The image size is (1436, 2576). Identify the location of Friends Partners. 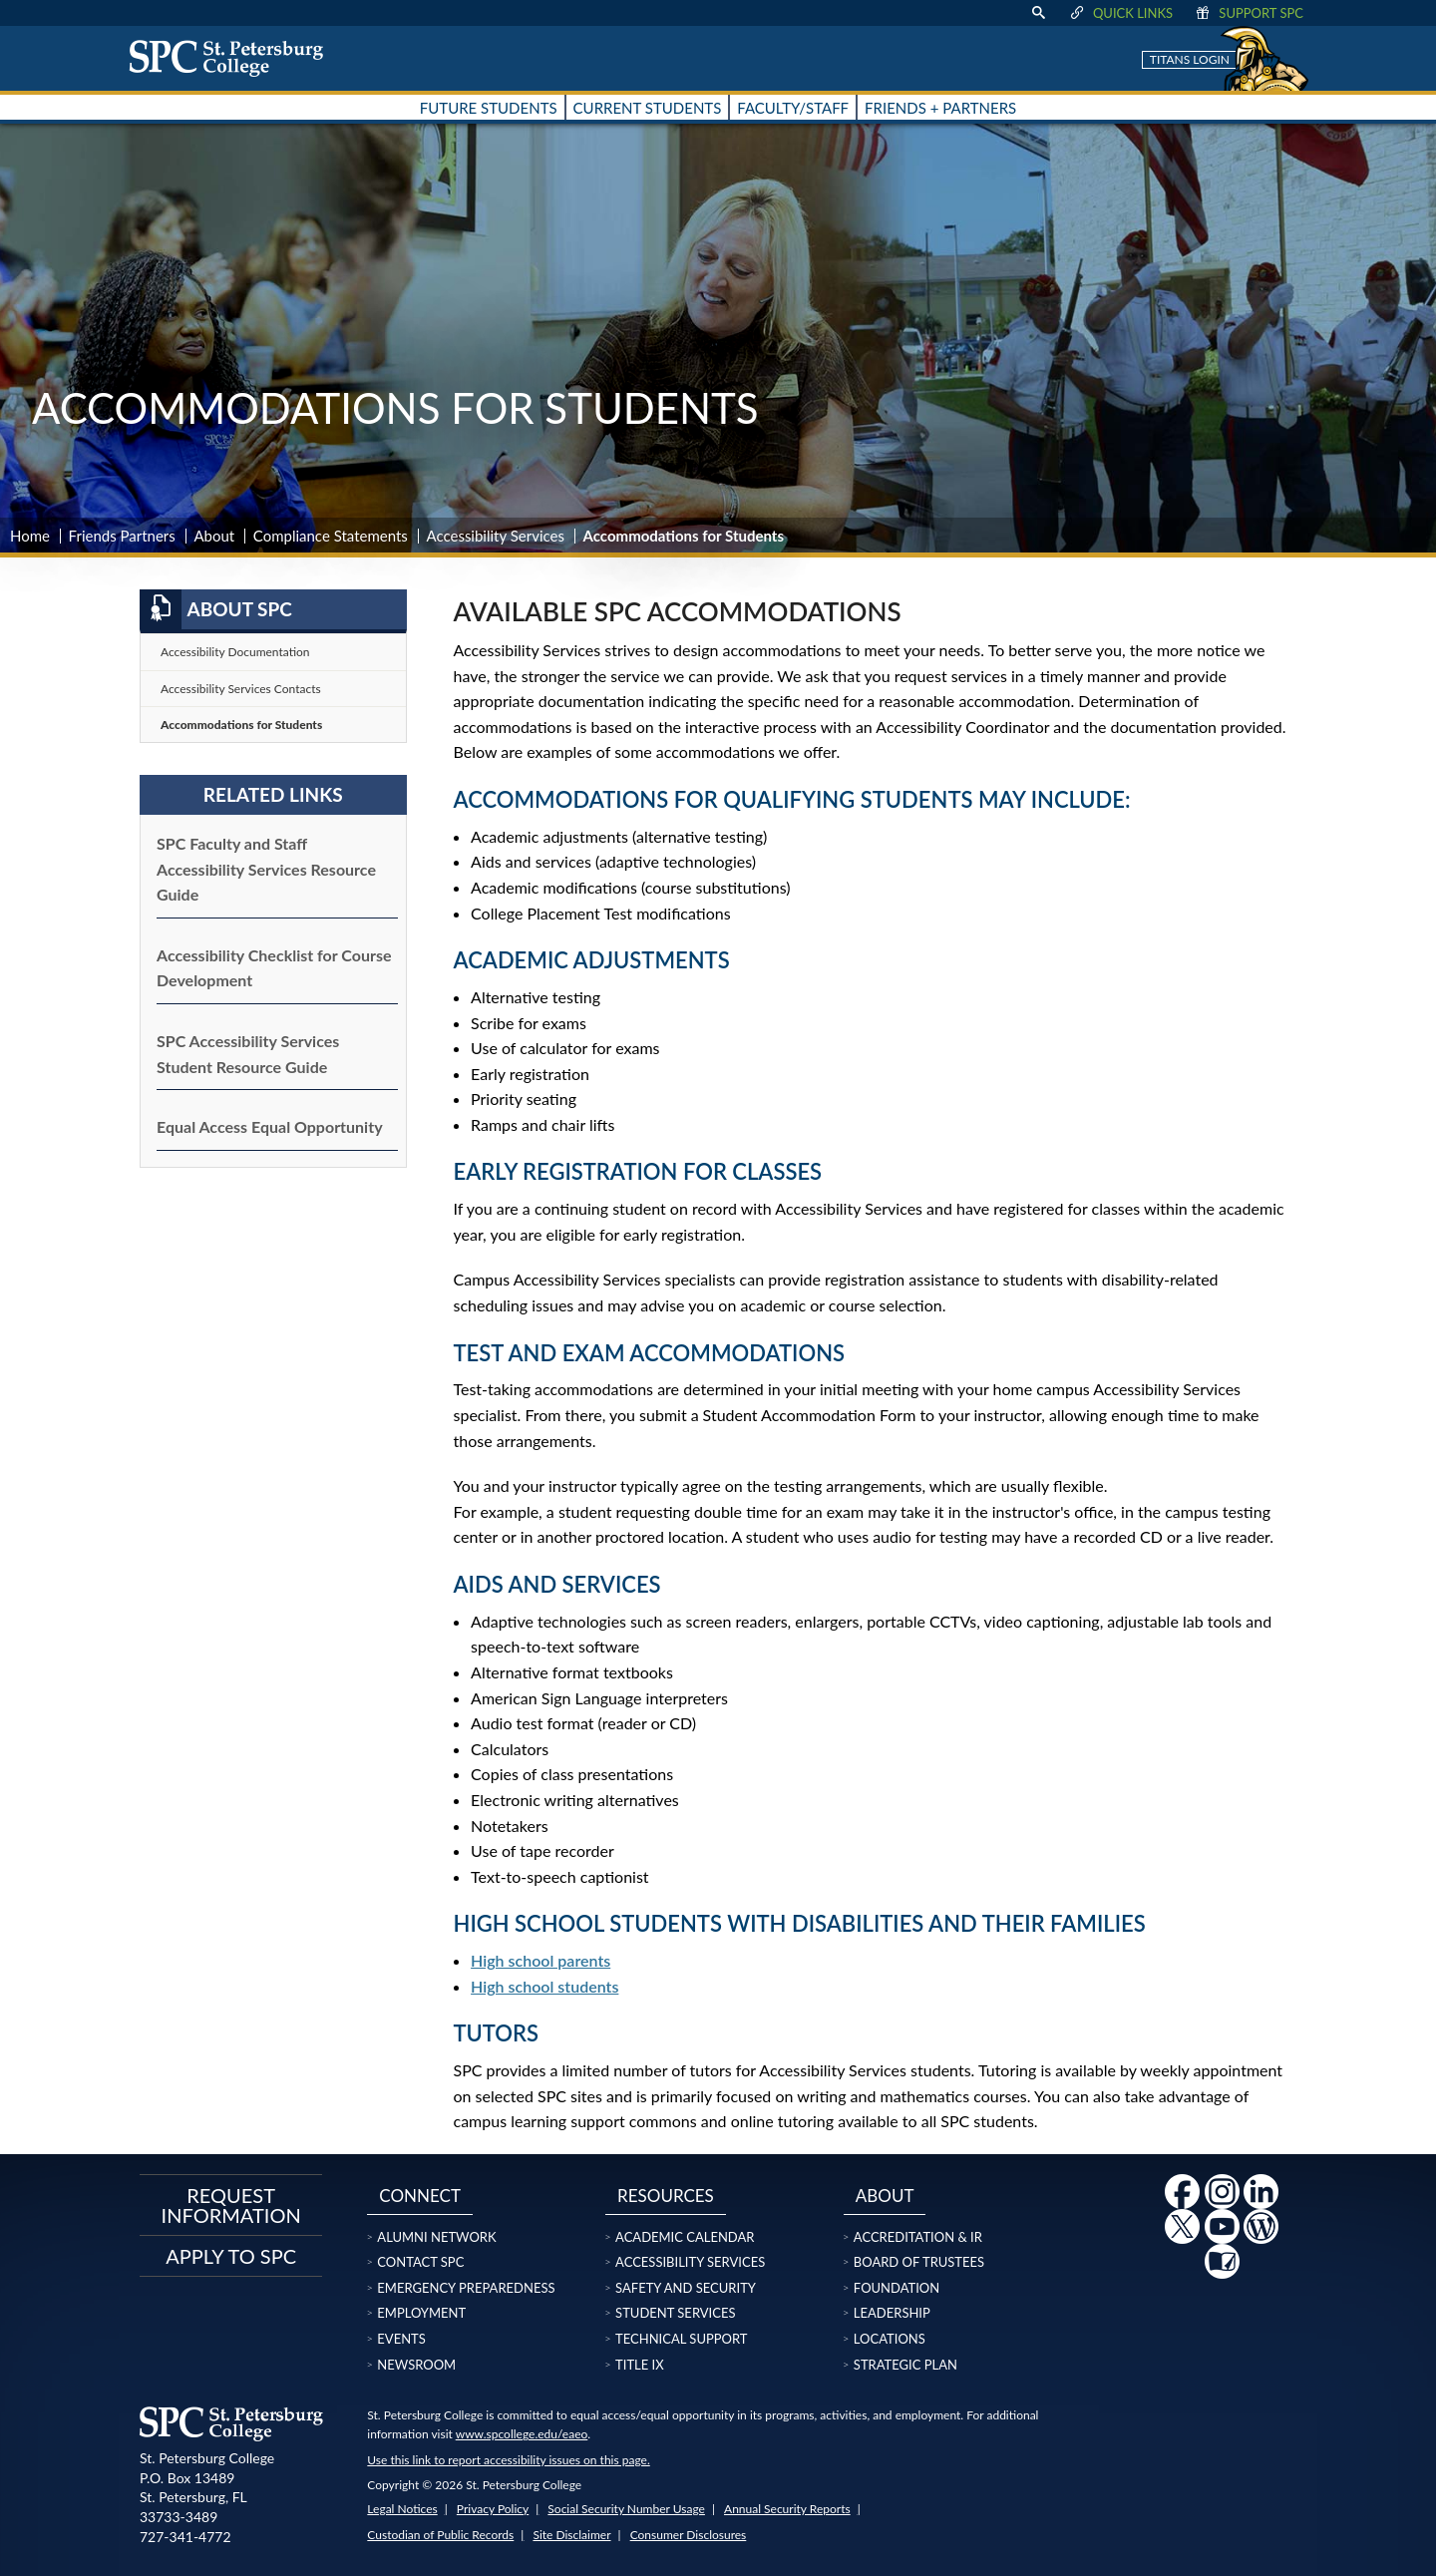
(122, 536).